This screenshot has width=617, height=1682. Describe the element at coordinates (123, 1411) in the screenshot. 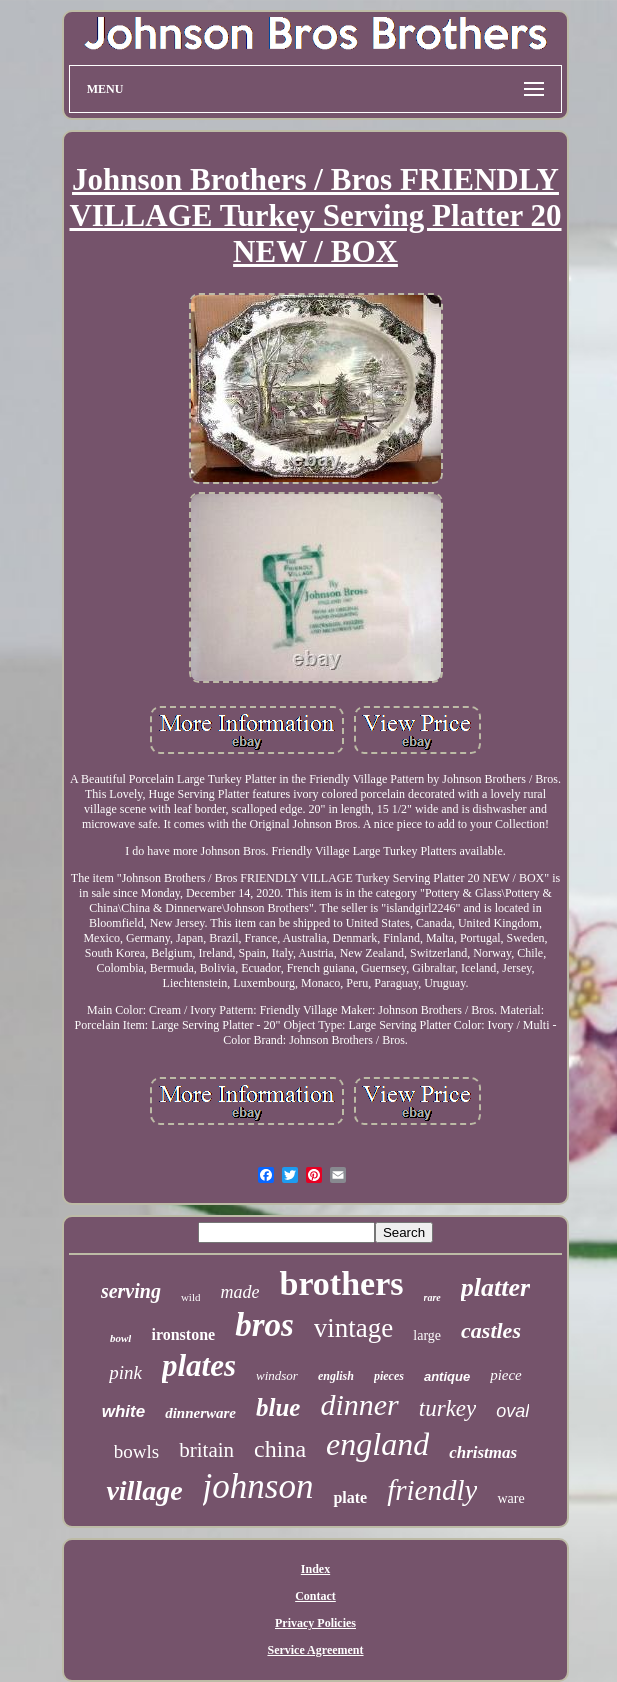

I see `white` at that location.